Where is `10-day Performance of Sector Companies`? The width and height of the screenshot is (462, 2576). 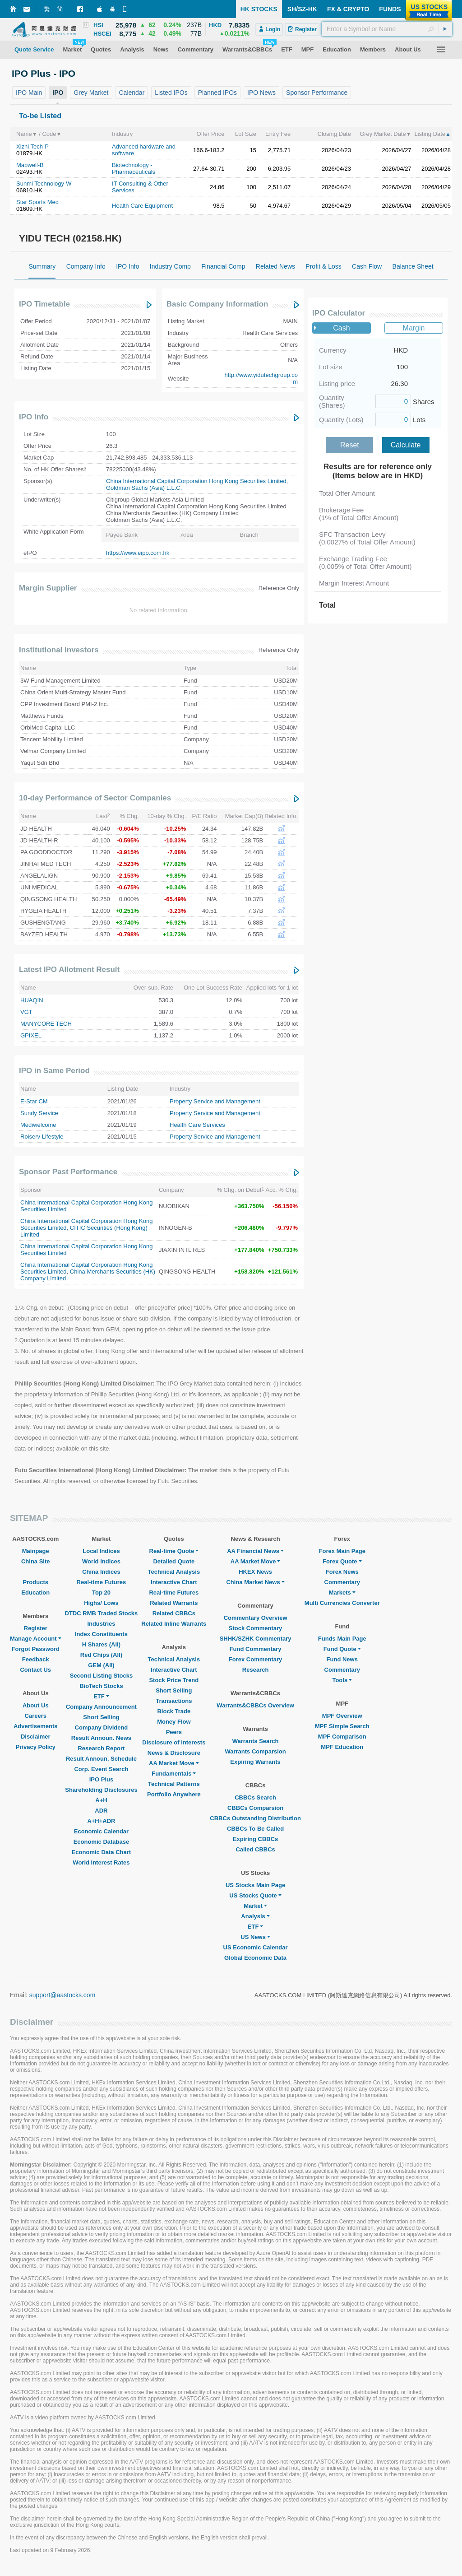
10-day Performance of Sector Companies is located at coordinates (95, 798).